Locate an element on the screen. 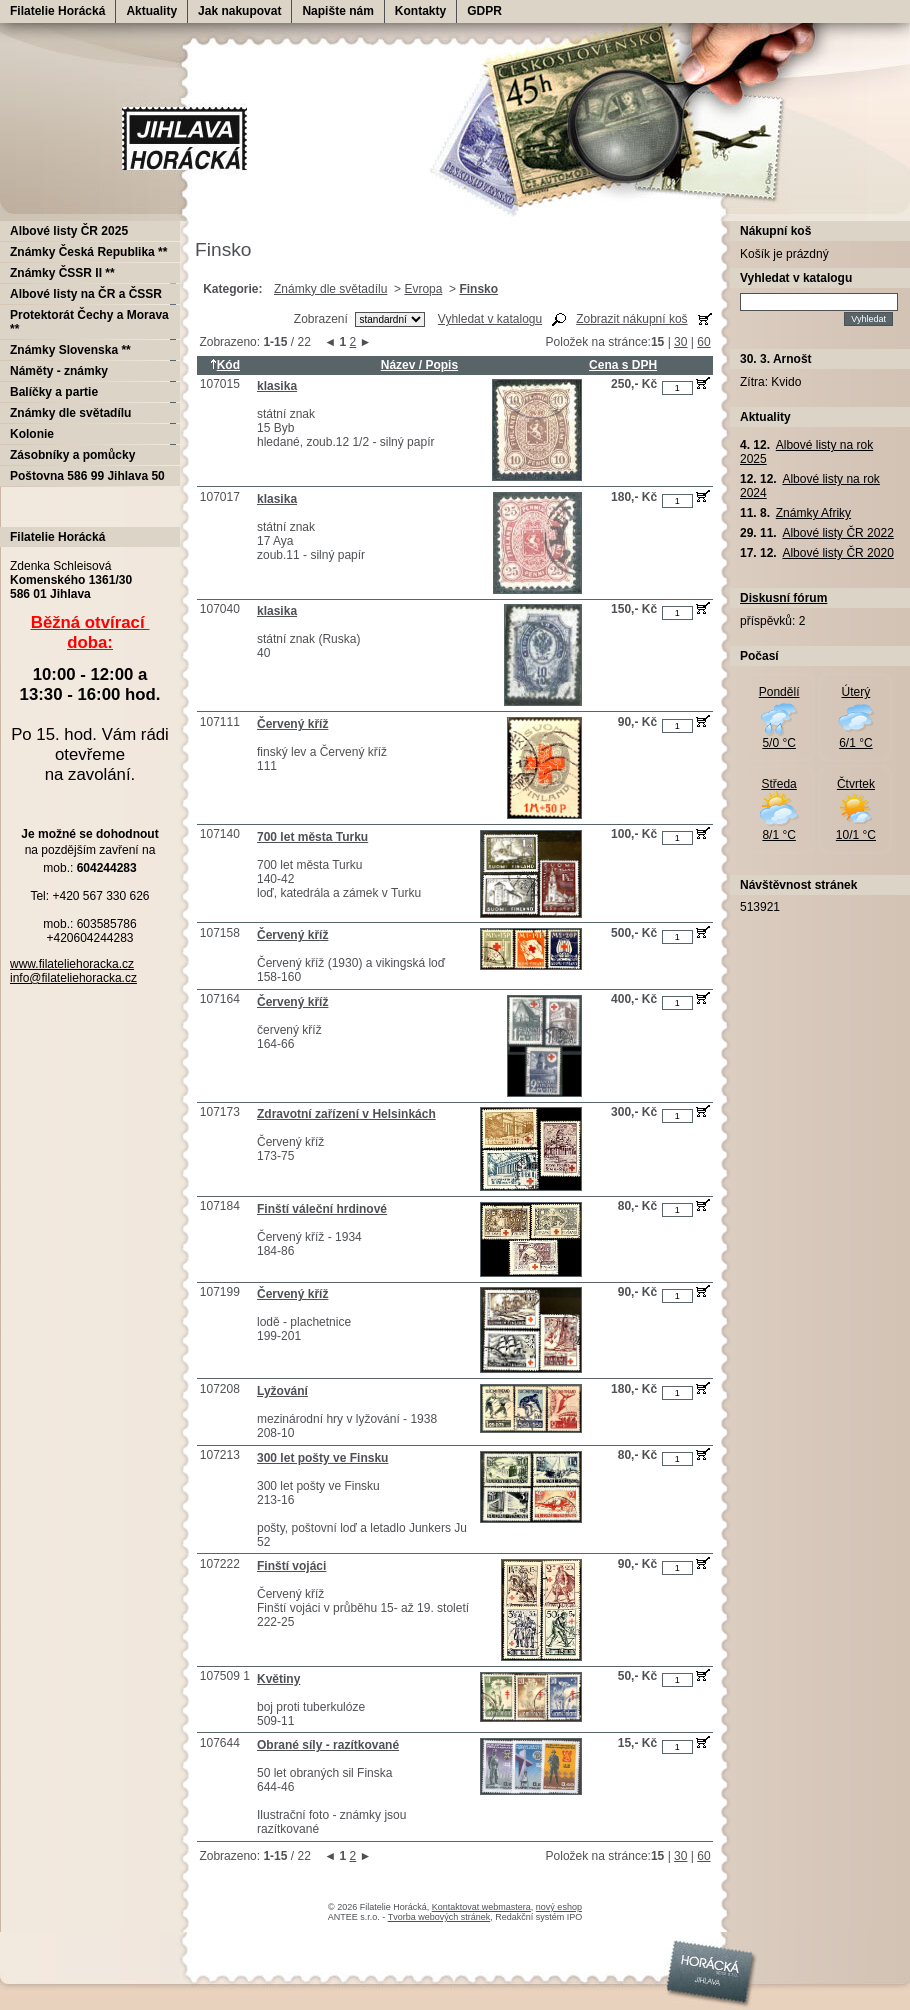 The height and width of the screenshot is (2010, 910). 60 is located at coordinates (703, 342).